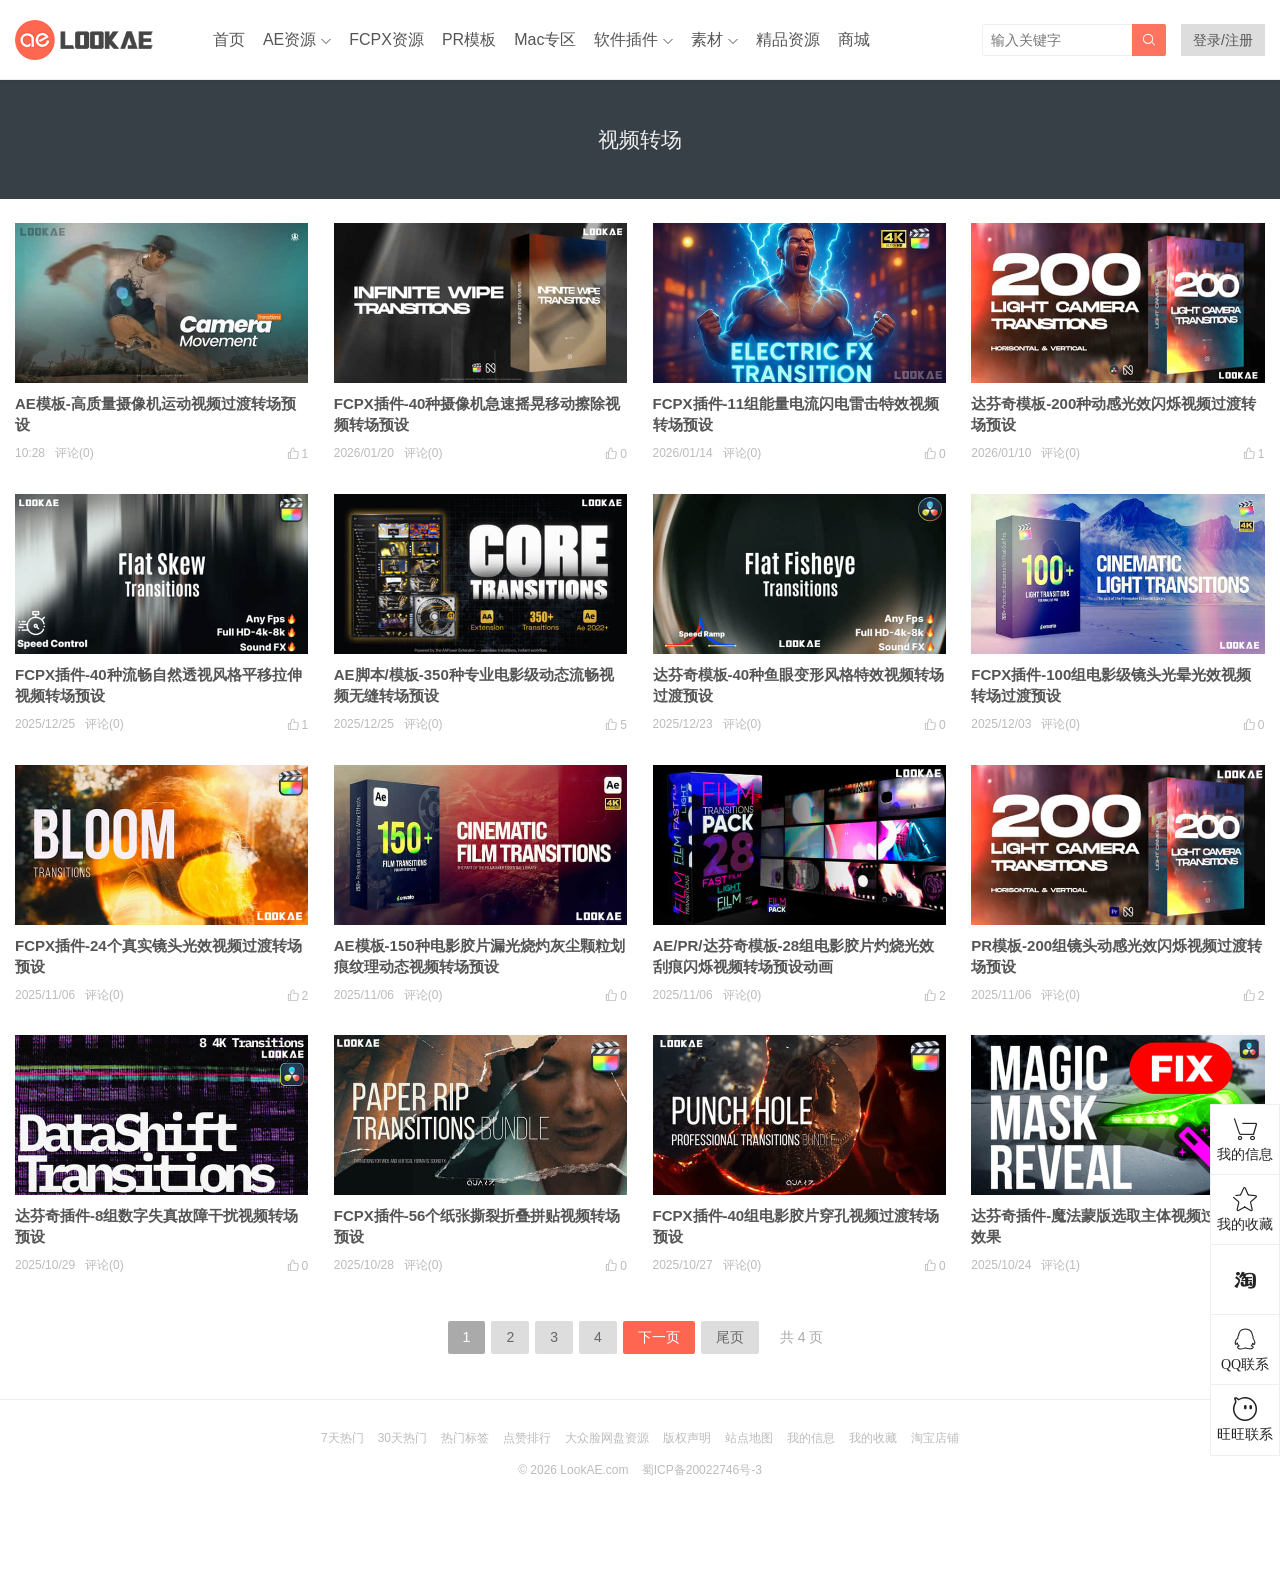 This screenshot has width=1280, height=1584. Describe the element at coordinates (749, 1438) in the screenshot. I see `站点地图` at that location.